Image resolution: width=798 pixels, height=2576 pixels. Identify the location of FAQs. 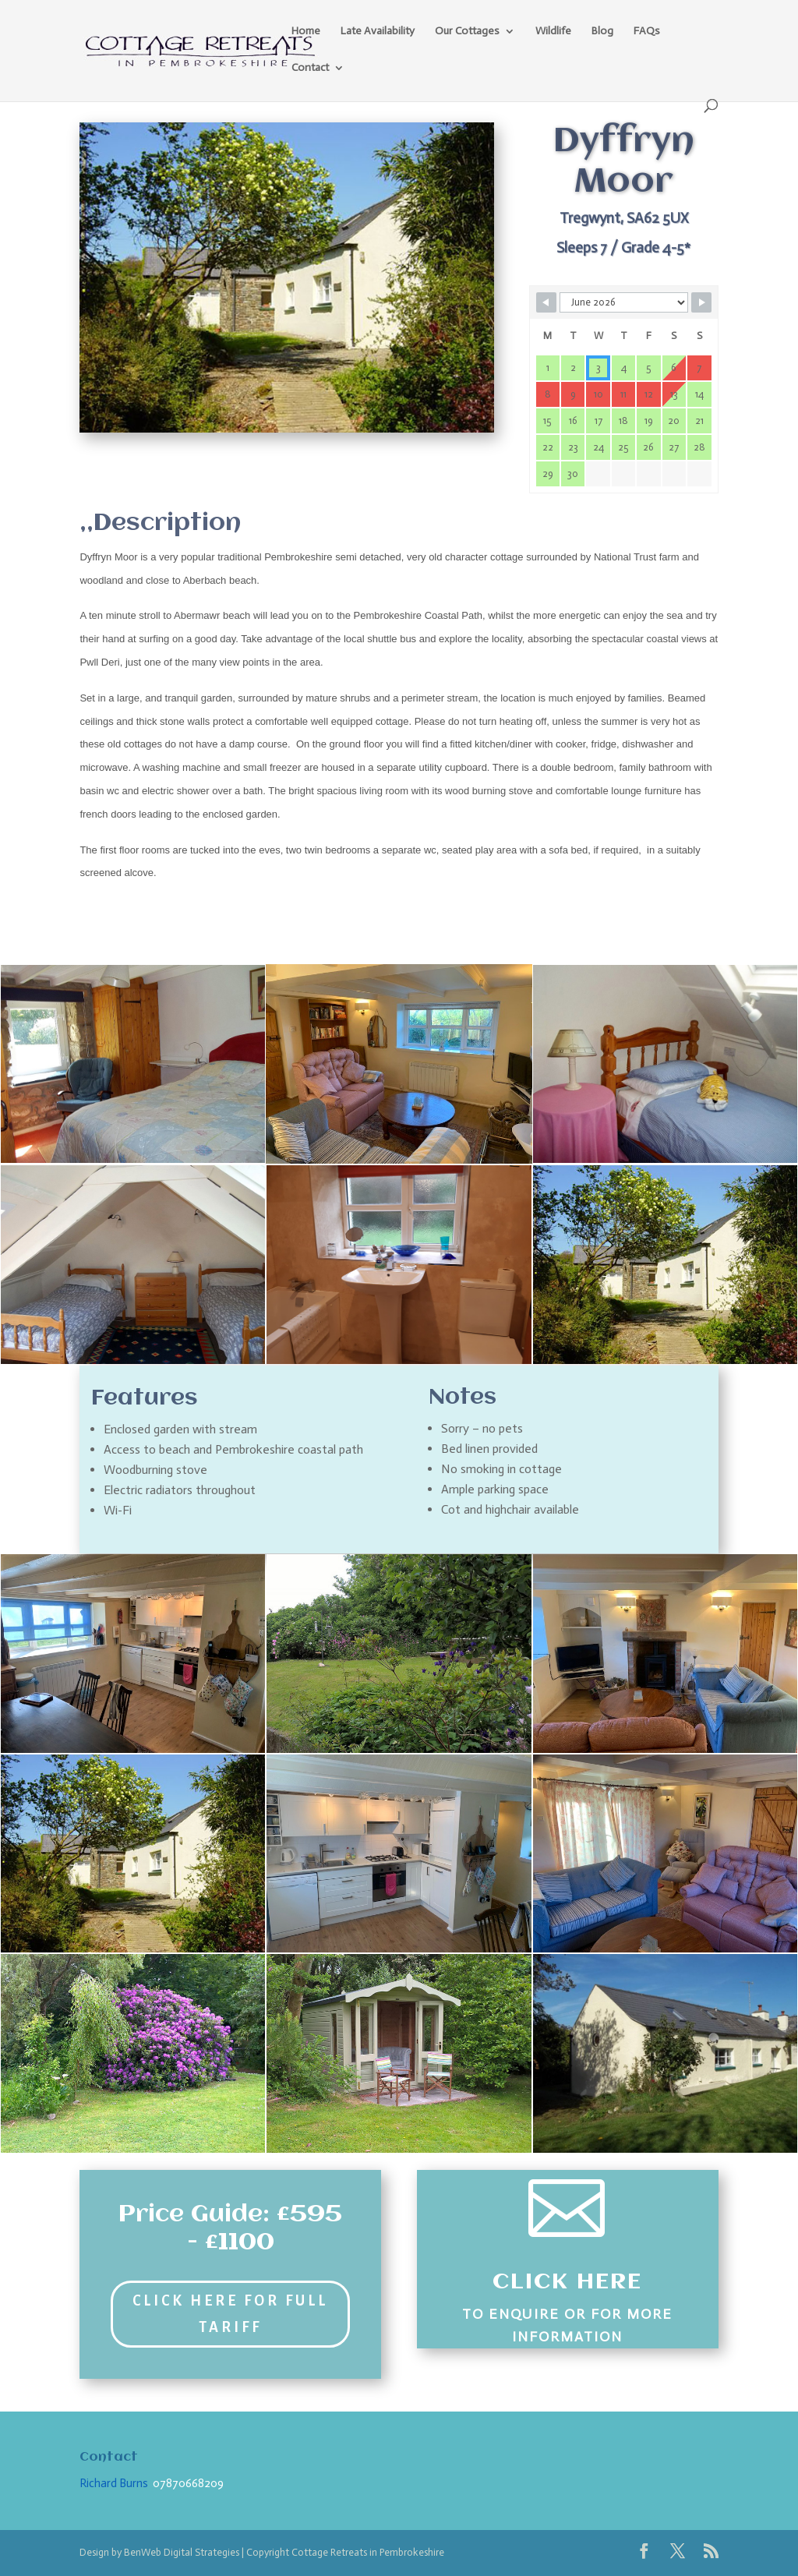
(647, 31).